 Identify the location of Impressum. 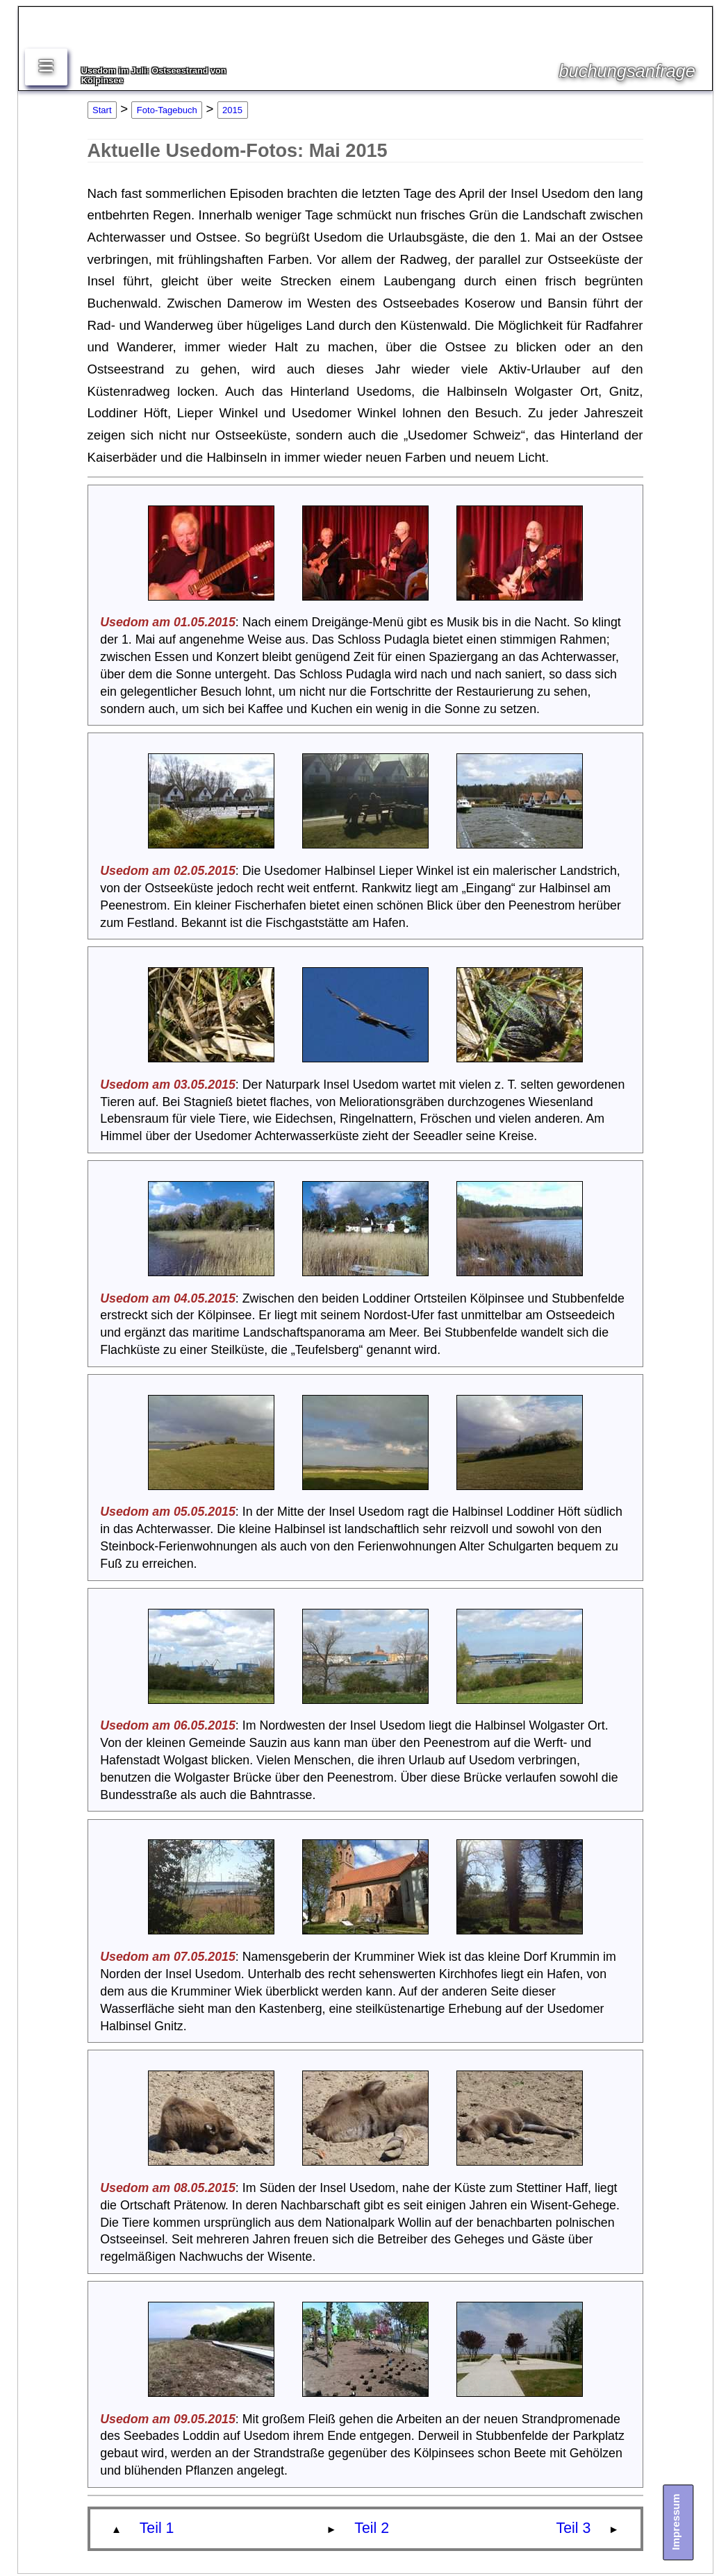
(676, 2521).